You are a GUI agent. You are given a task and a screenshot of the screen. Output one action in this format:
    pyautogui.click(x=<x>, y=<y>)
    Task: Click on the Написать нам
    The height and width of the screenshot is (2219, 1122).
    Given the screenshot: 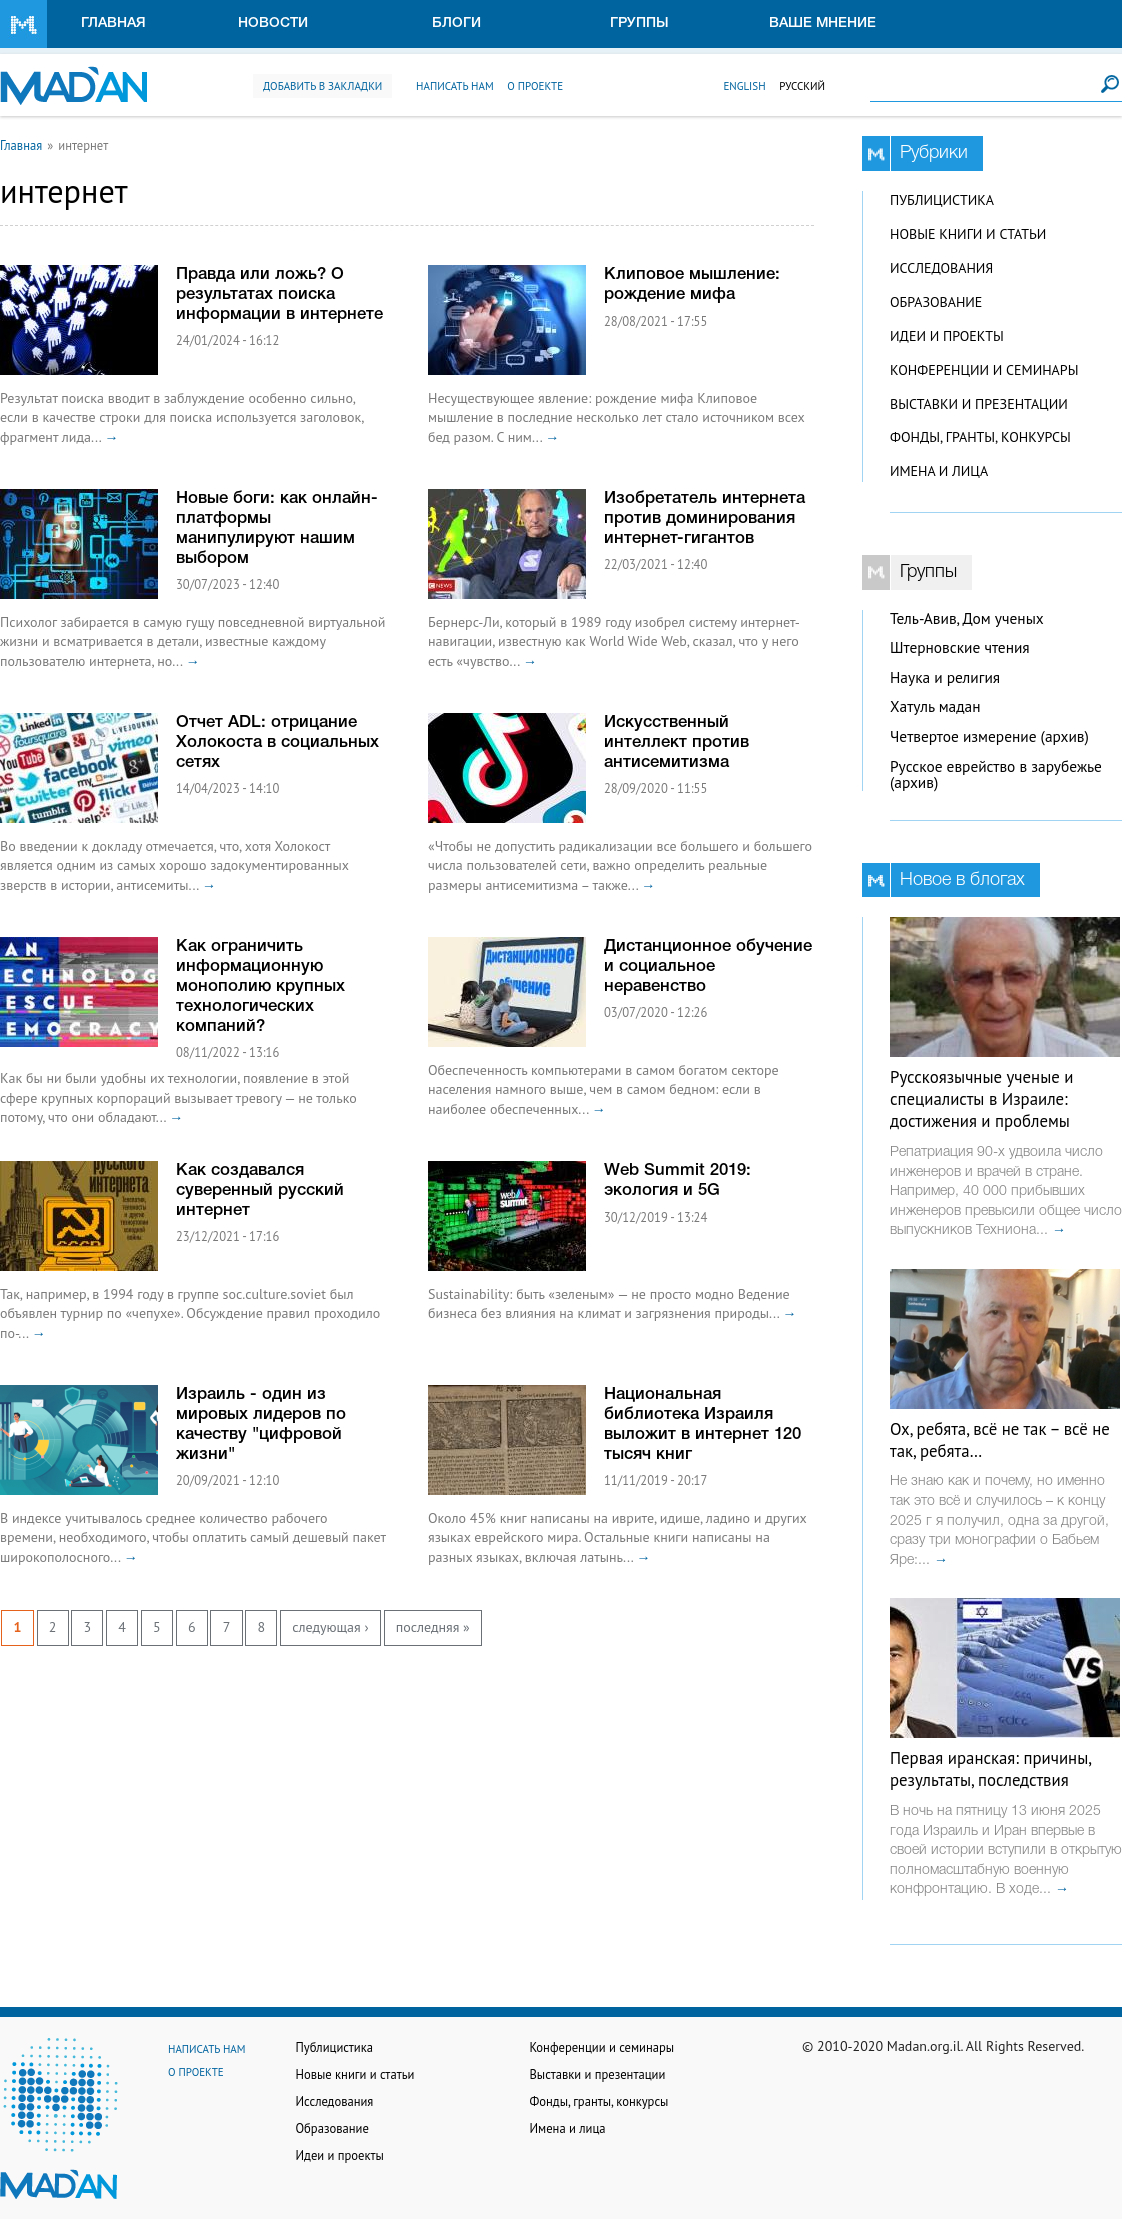 What is the action you would take?
    pyautogui.click(x=455, y=86)
    